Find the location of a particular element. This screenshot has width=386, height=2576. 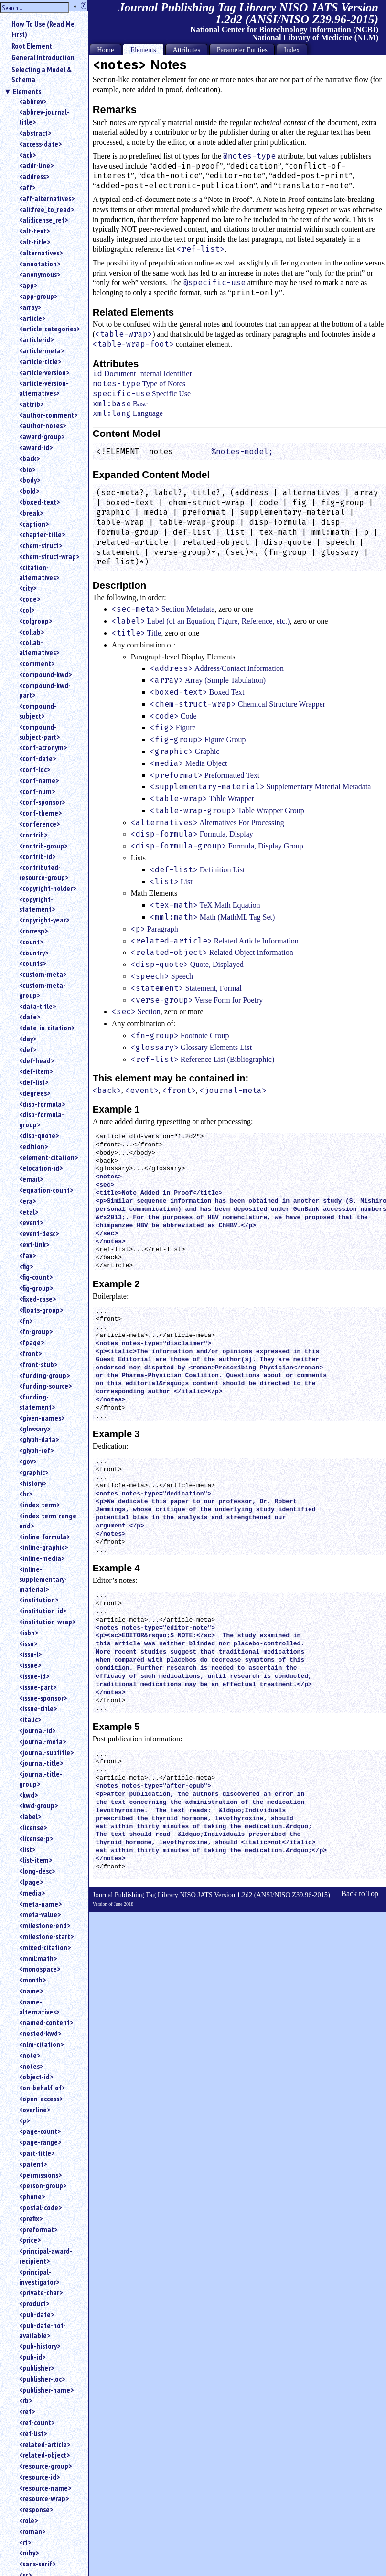

<conf-date> is located at coordinates (37, 758).